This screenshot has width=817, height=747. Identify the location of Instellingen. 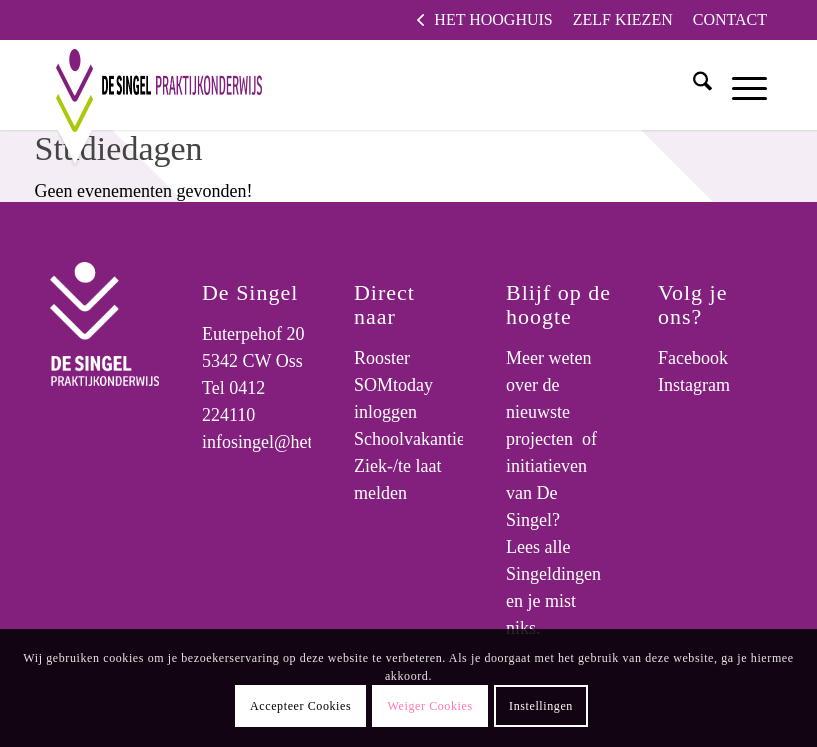
(541, 706).